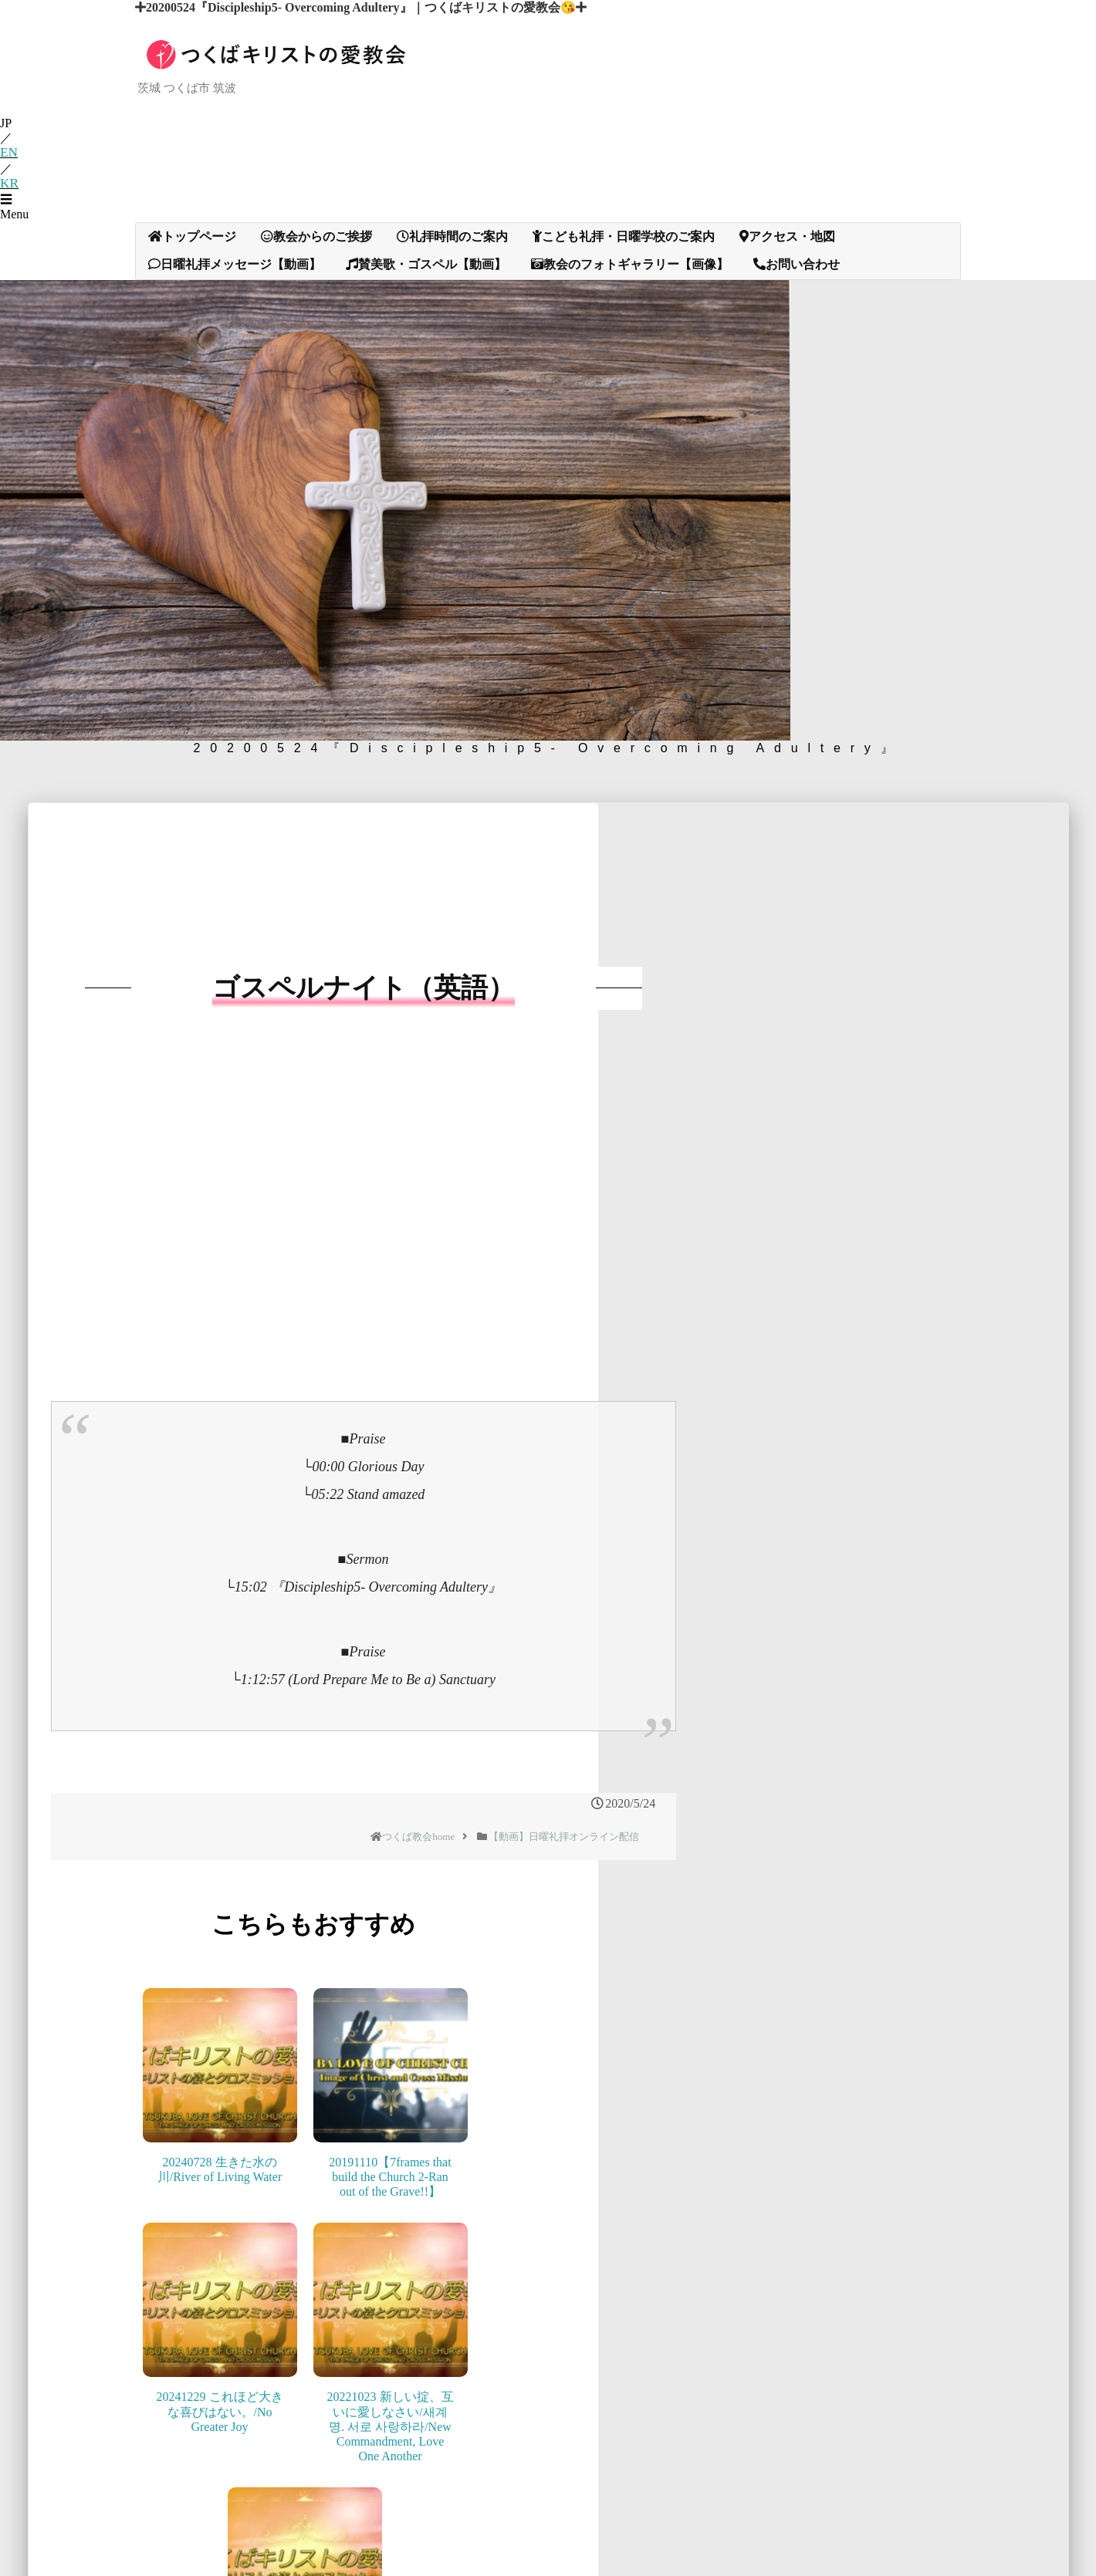 This screenshot has width=1096, height=2576. Describe the element at coordinates (192, 283) in the screenshot. I see `トップページ` at that location.